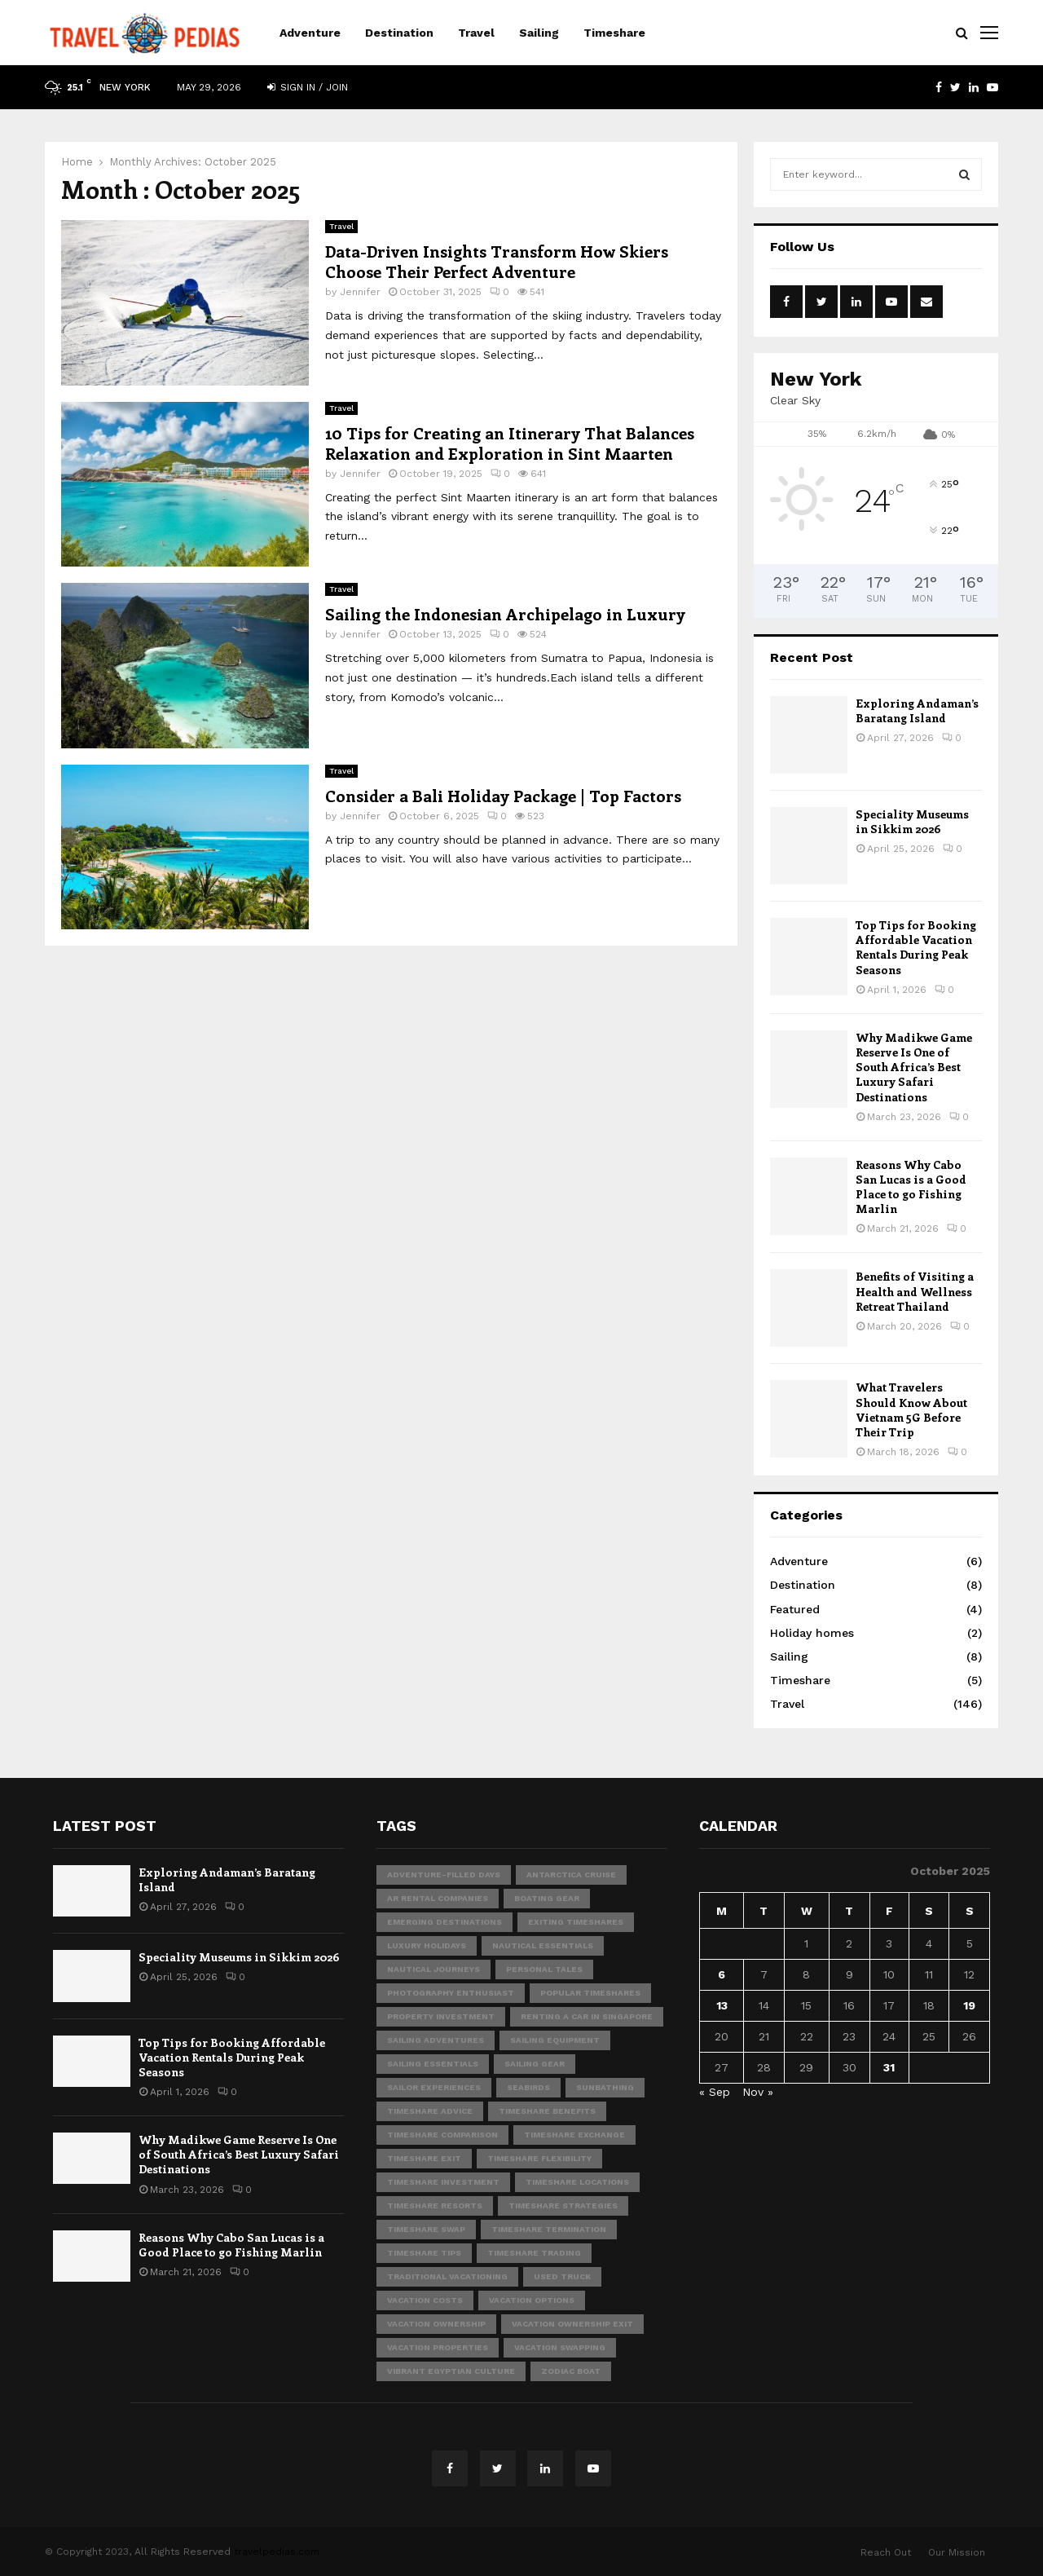 The height and width of the screenshot is (2576, 1043). Describe the element at coordinates (476, 32) in the screenshot. I see `Travel` at that location.